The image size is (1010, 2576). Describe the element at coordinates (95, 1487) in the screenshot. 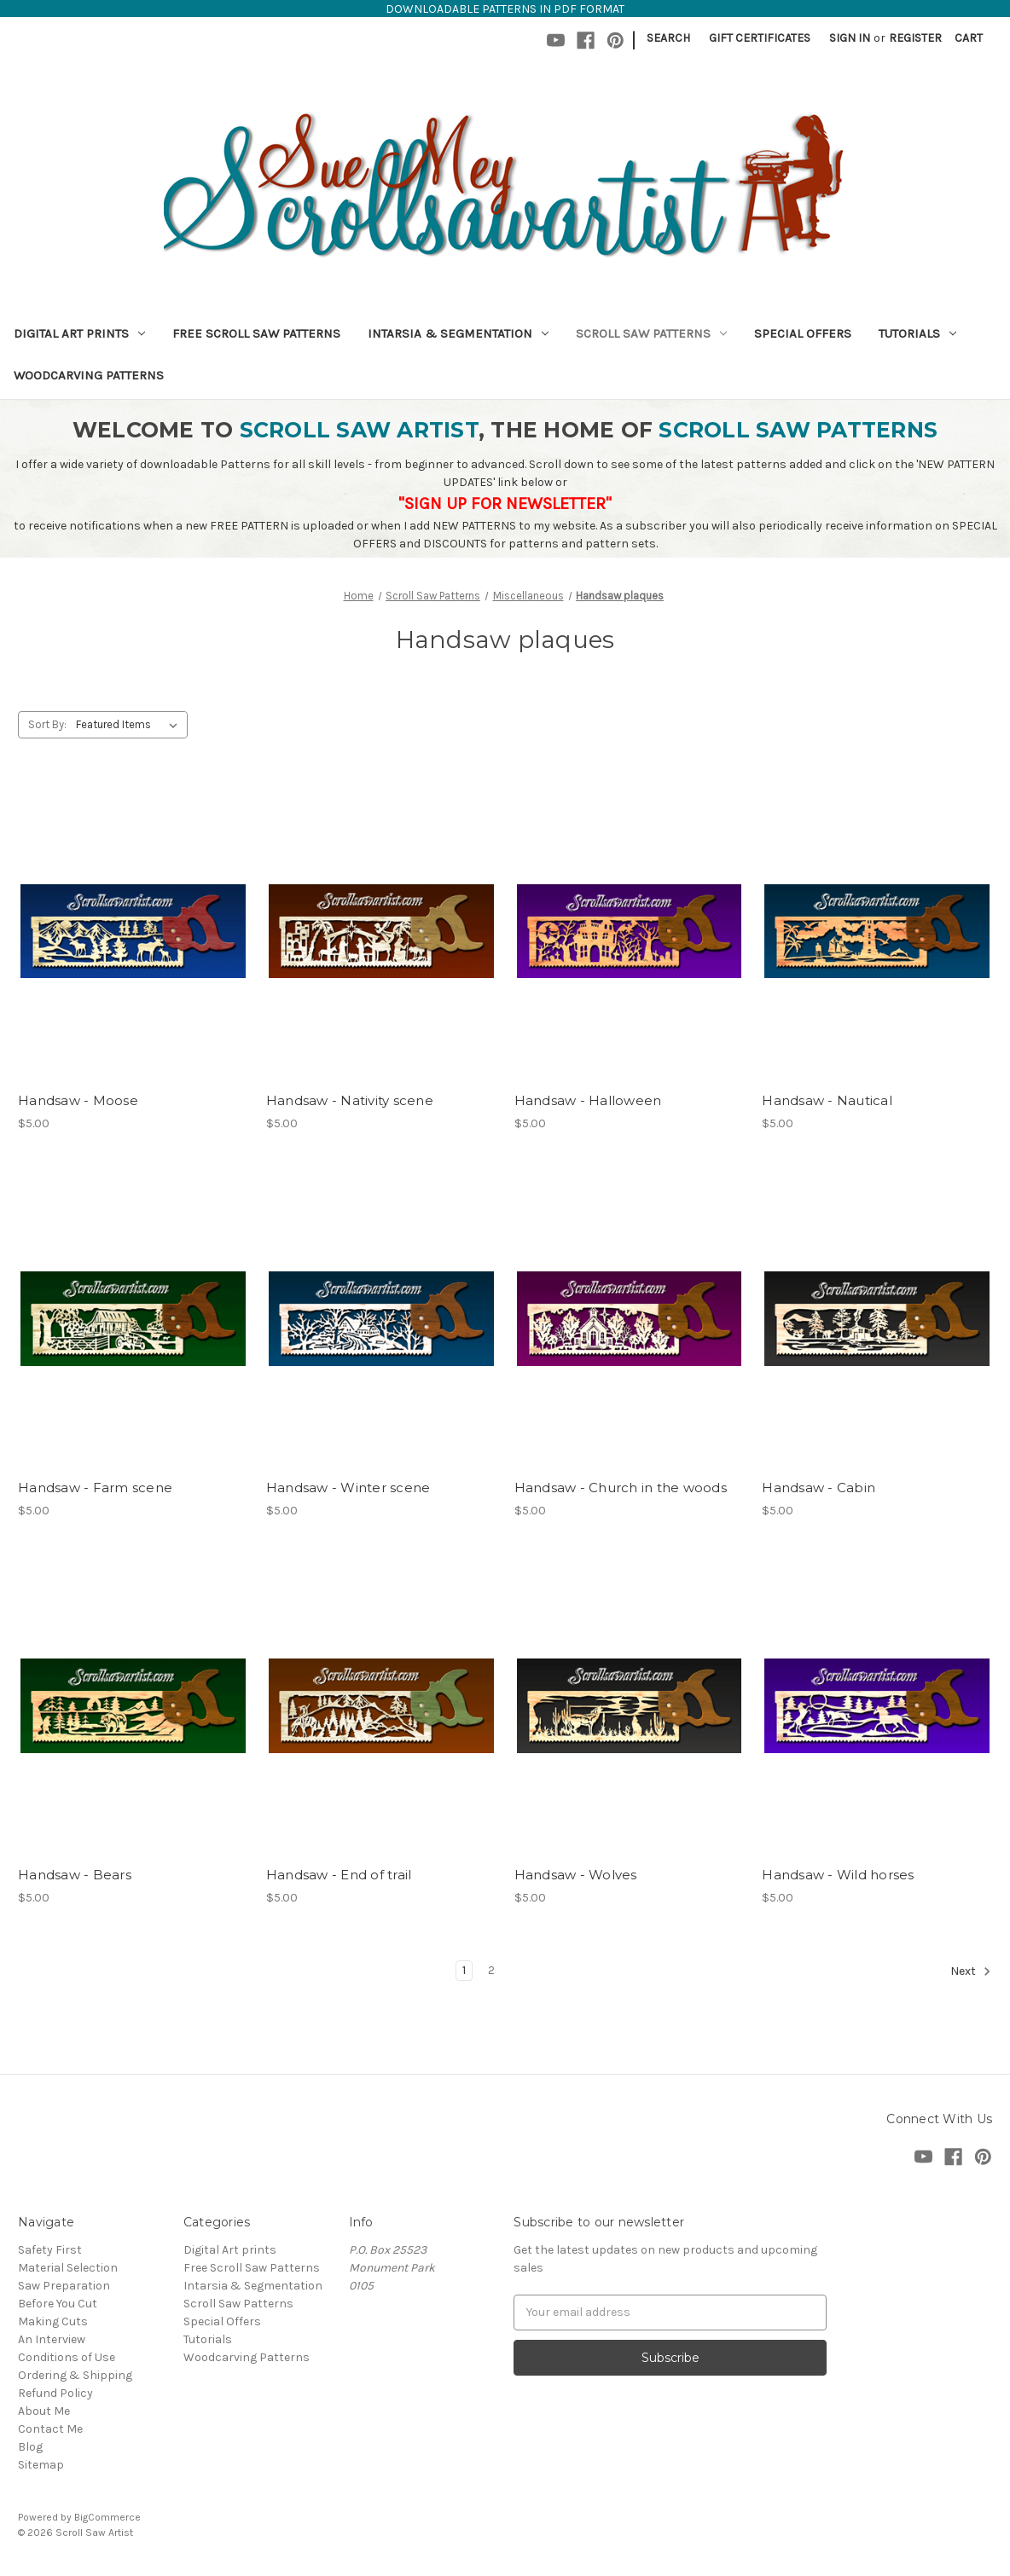

I see `Handsaw - Farm scene [Handsaw - Farm scene,$5.00]` at that location.